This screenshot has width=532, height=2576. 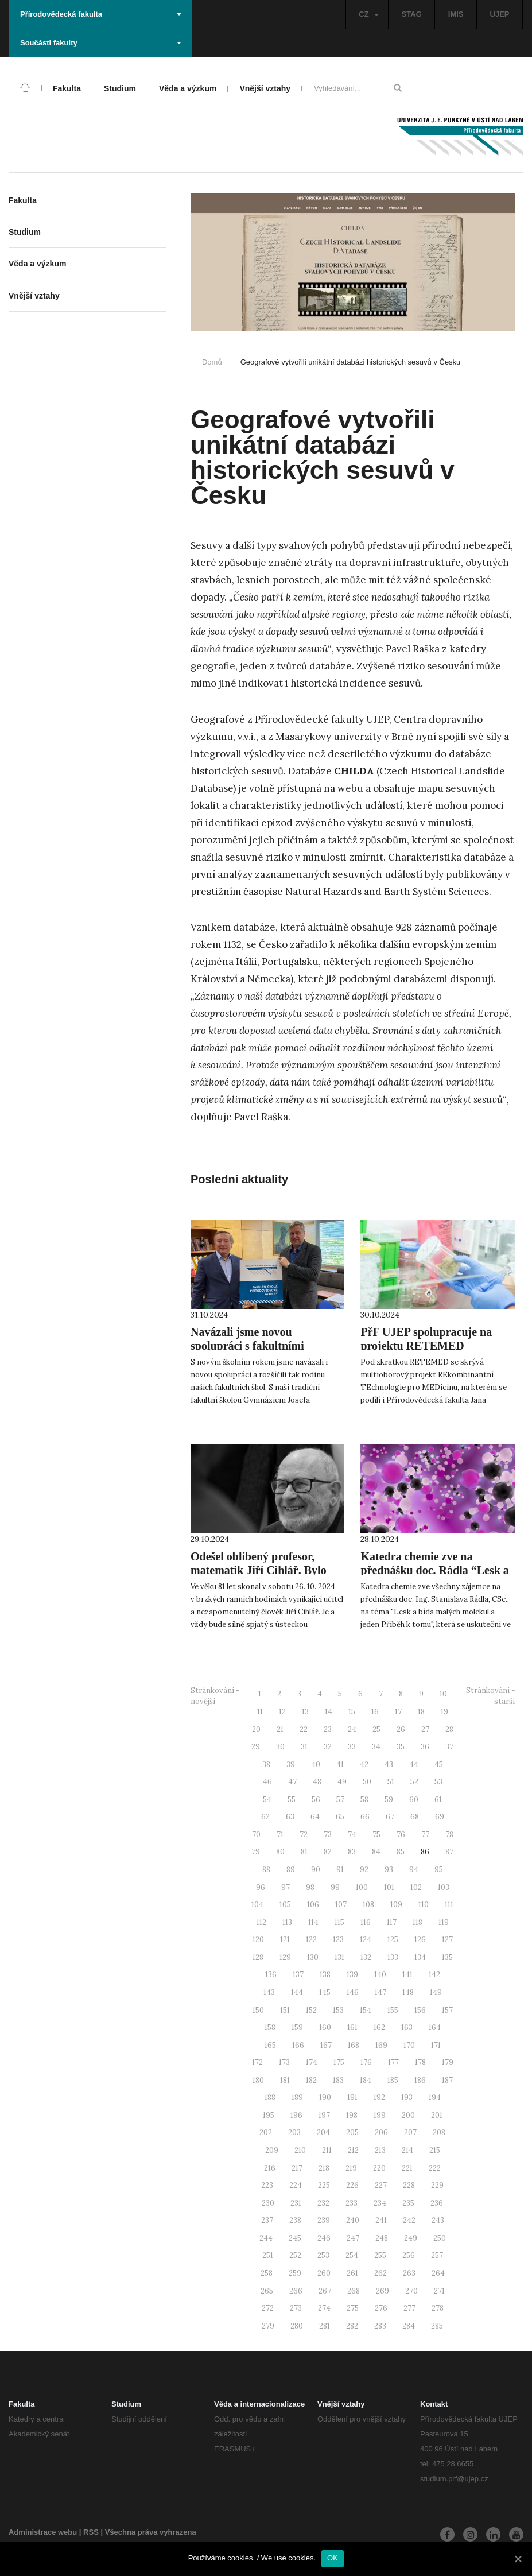 I want to click on 125, so click(x=392, y=1939).